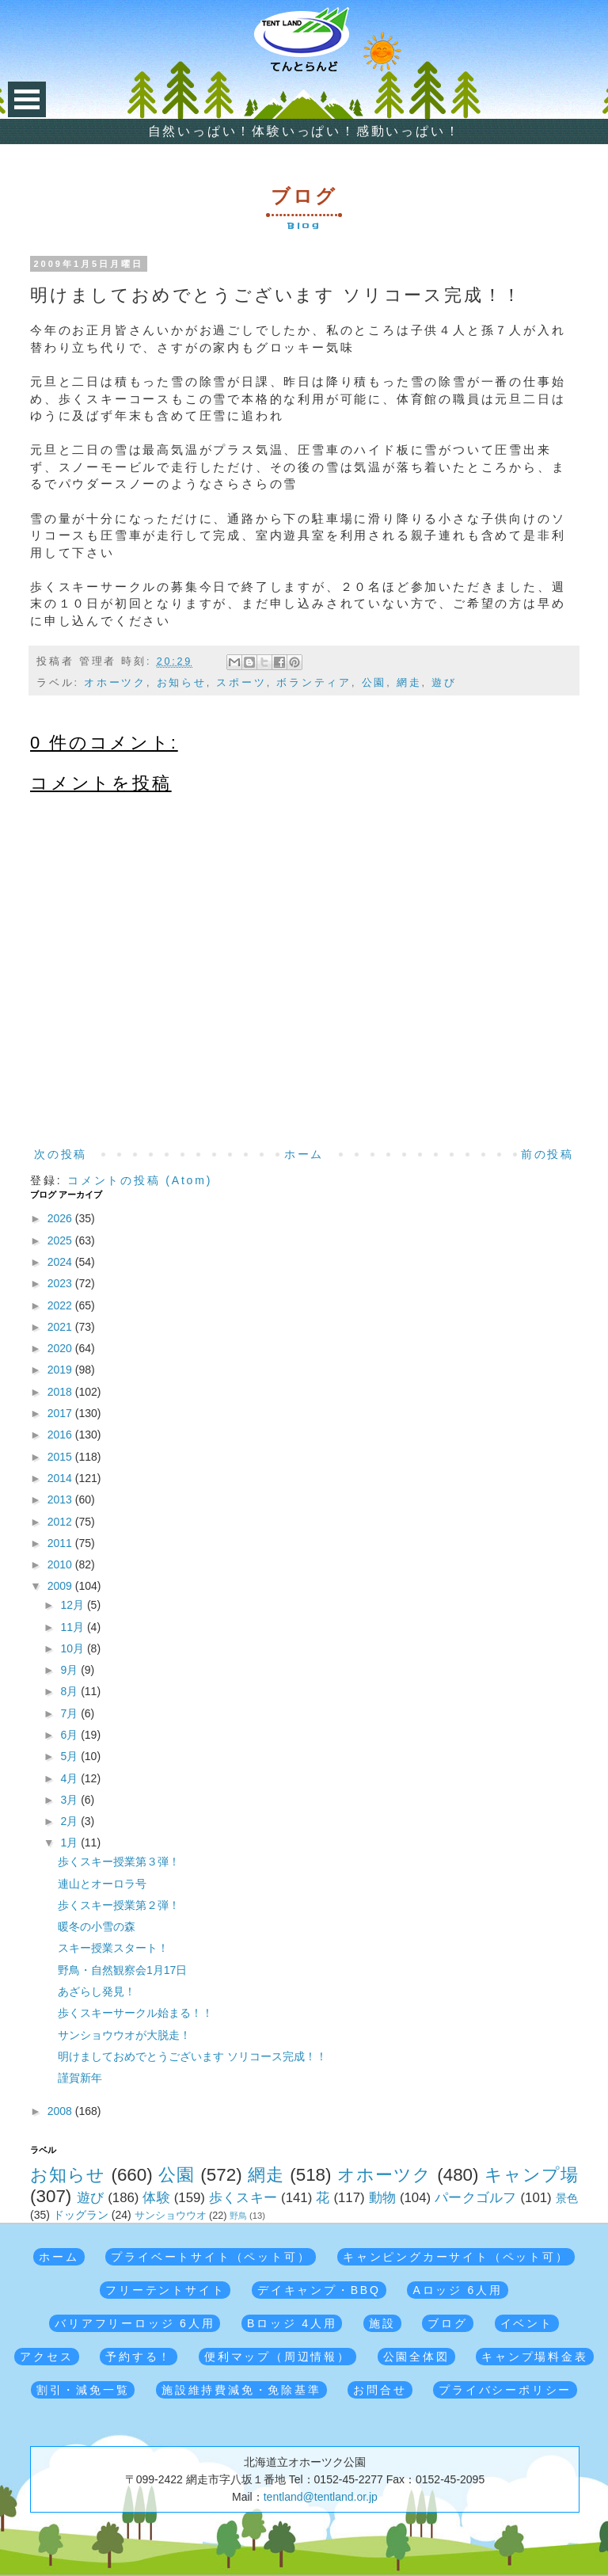 The width and height of the screenshot is (608, 2576). I want to click on ブログ, so click(447, 2323).